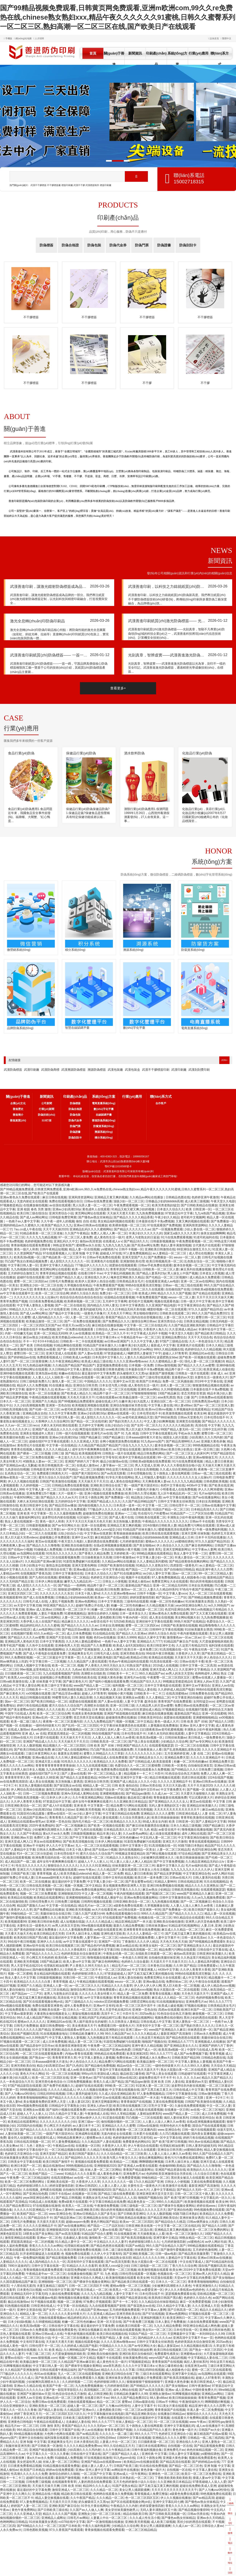 The image size is (236, 2576). I want to click on 一区二区人妻字幕, so click(87, 1769).